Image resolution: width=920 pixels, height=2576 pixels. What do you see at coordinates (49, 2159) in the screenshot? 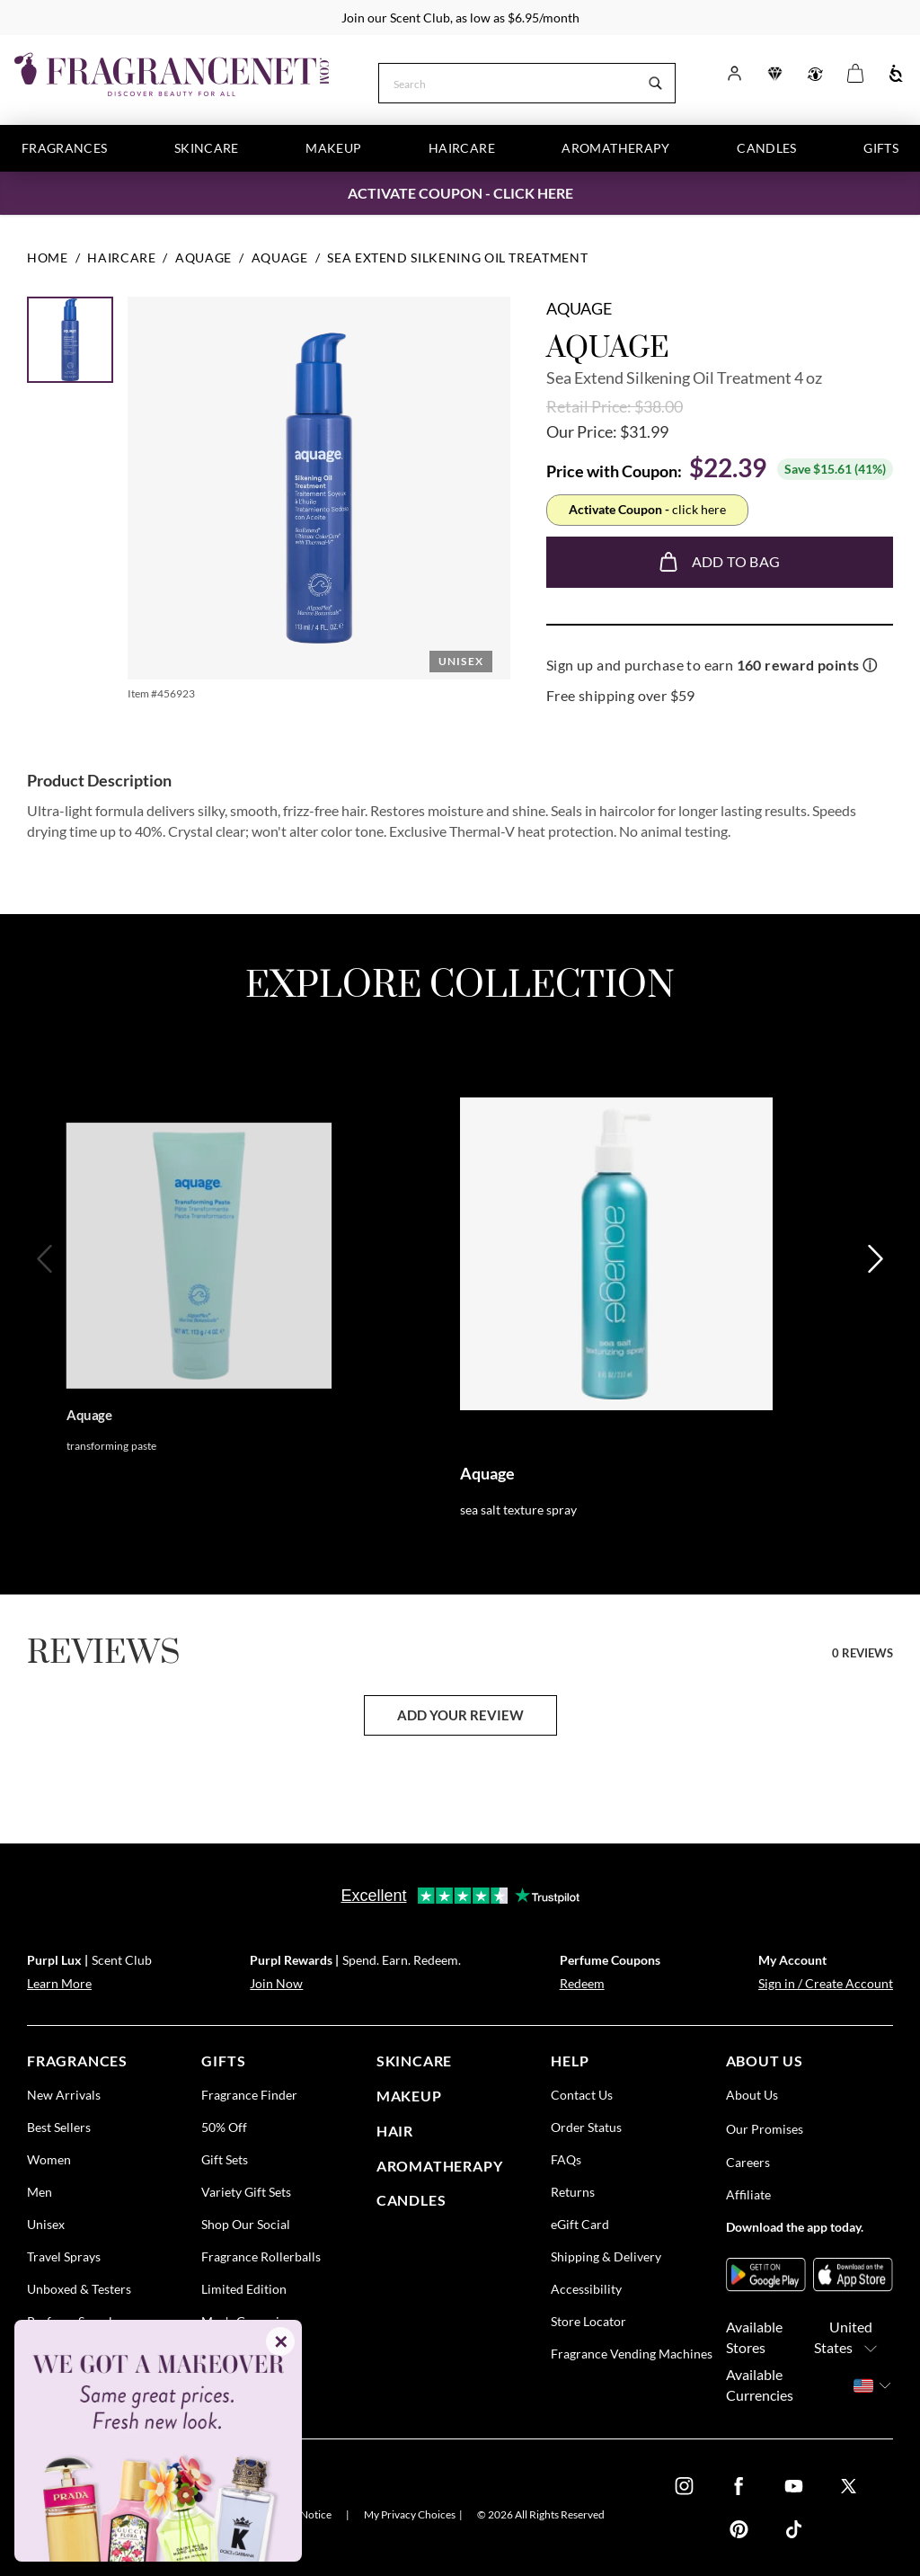
I see `Women` at bounding box center [49, 2159].